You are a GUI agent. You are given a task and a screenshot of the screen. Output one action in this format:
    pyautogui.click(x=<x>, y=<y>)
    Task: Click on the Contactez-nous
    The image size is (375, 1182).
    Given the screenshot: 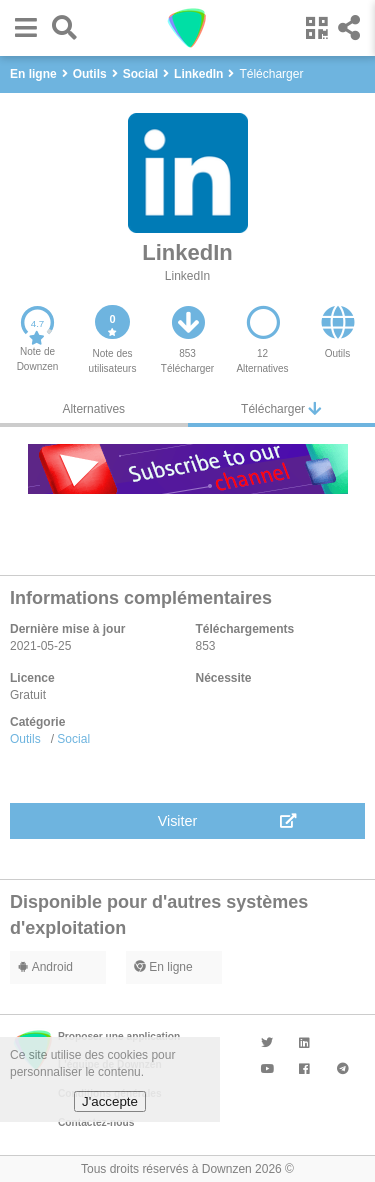 What is the action you would take?
    pyautogui.click(x=96, y=1122)
    